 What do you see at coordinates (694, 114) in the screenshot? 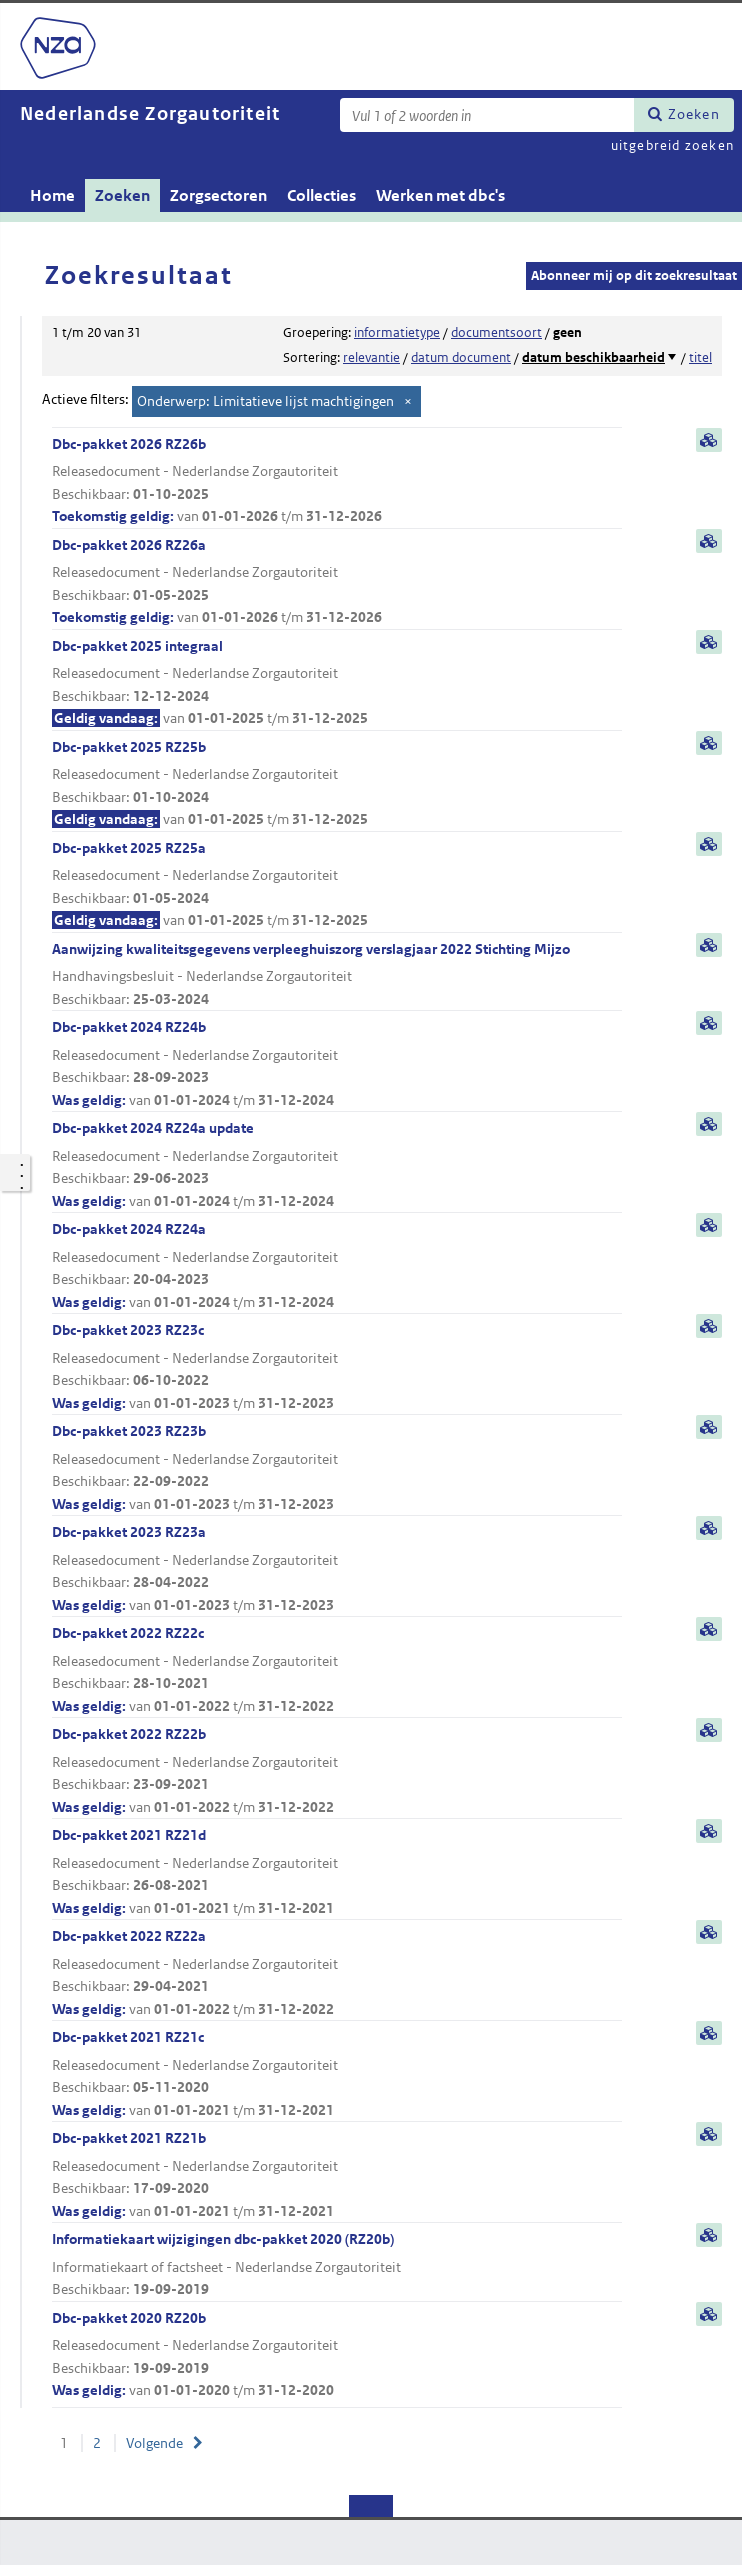
I see `Zoeken` at bounding box center [694, 114].